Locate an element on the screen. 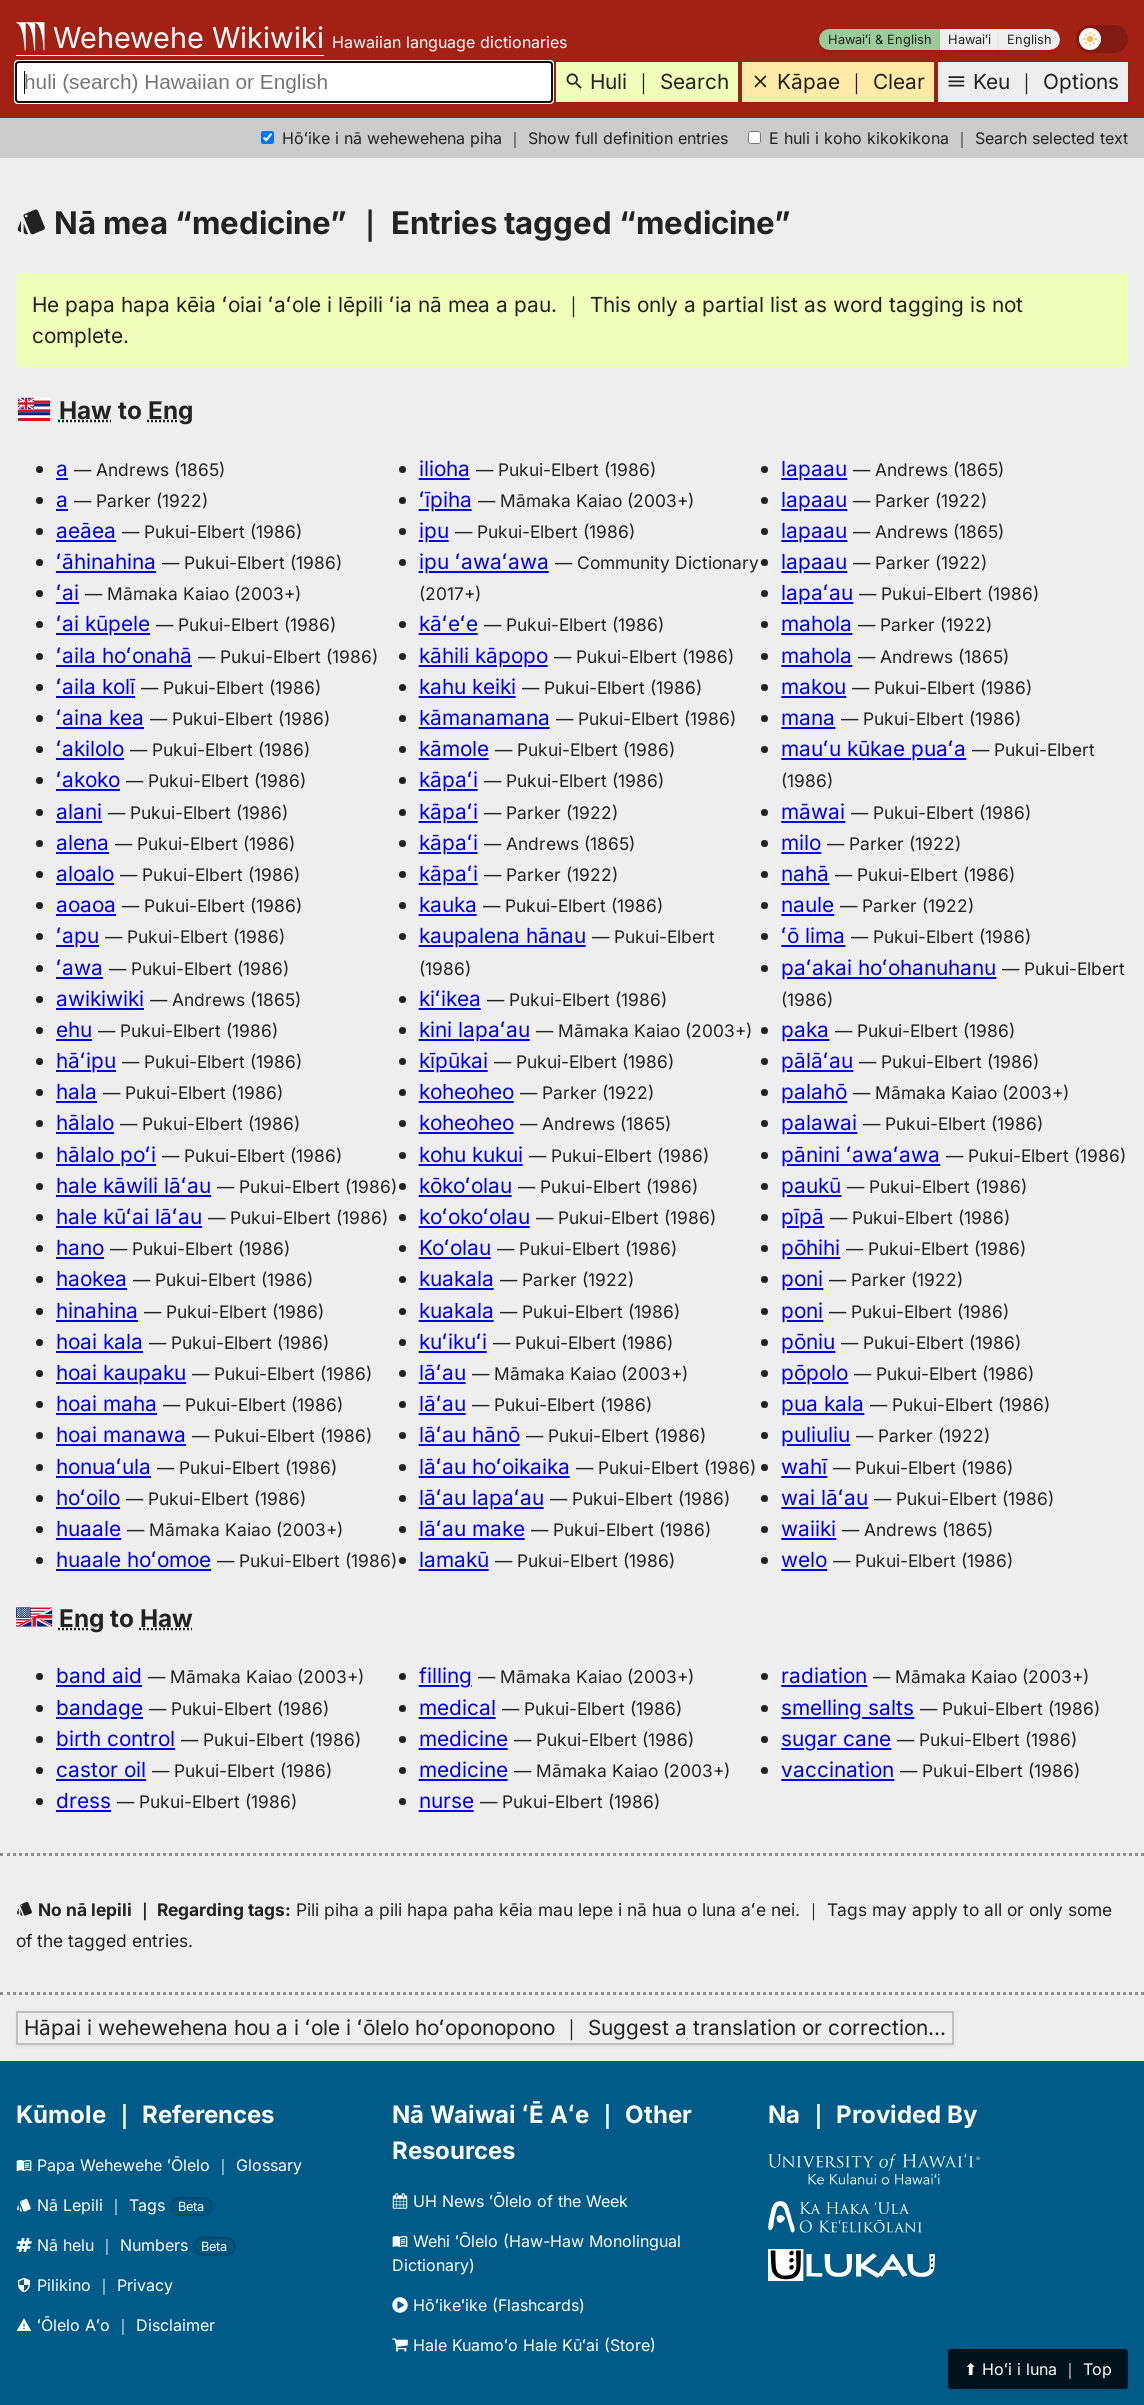 Image resolution: width=1144 pixels, height=2405 pixels. Koʻolau is located at coordinates (455, 1247).